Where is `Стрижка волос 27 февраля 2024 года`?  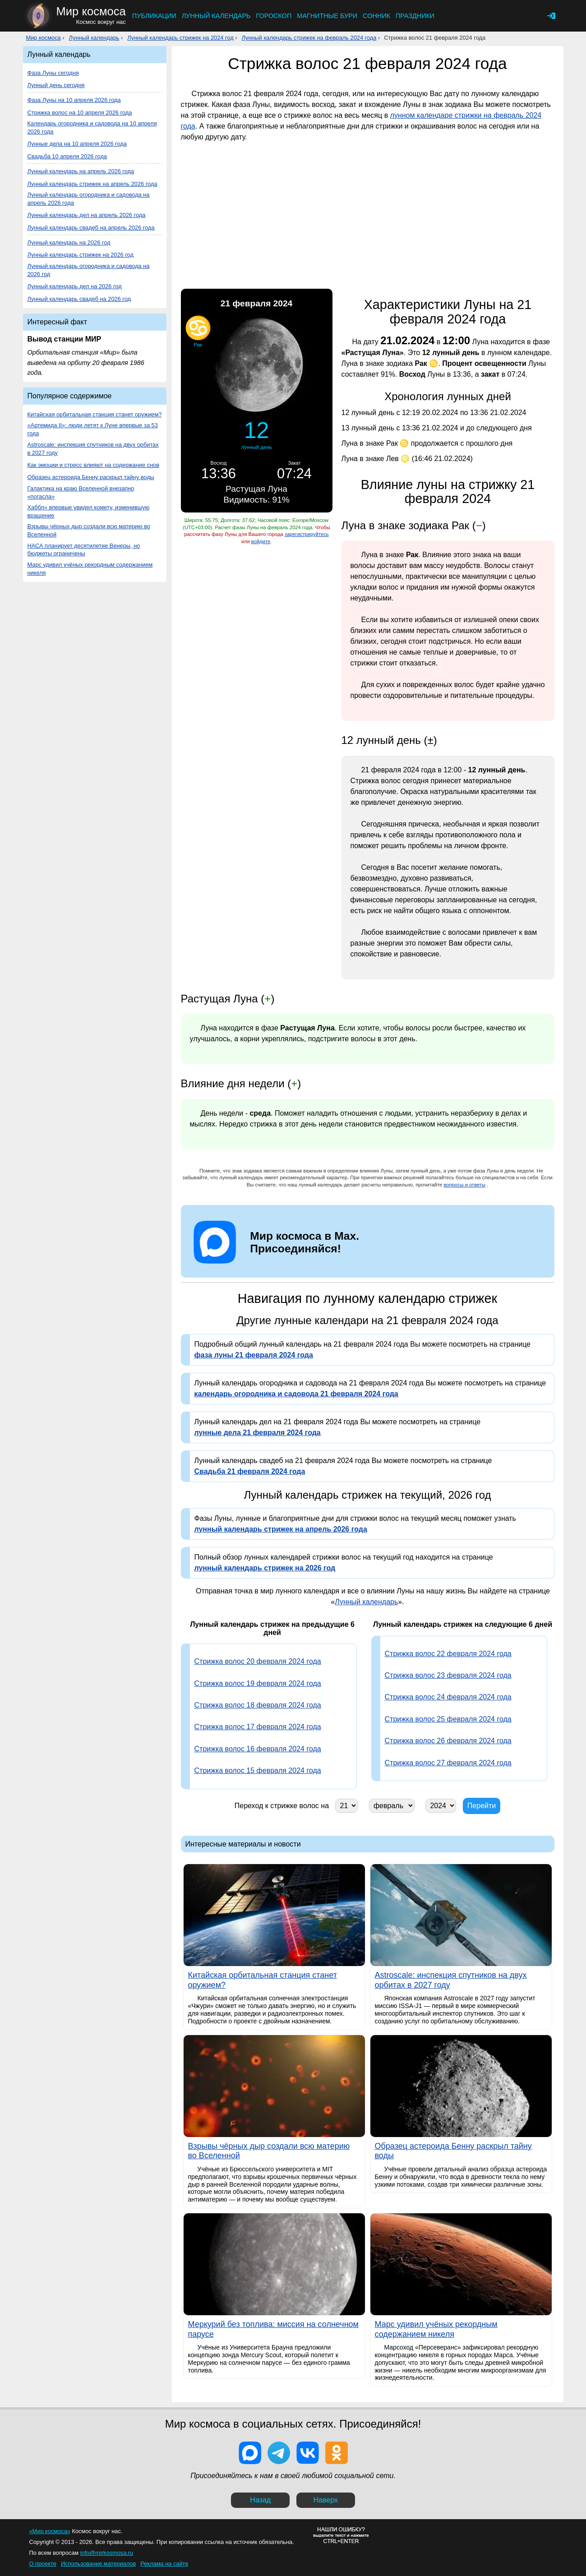
Стрижка волос 27 февраля 2024 года is located at coordinates (448, 1763).